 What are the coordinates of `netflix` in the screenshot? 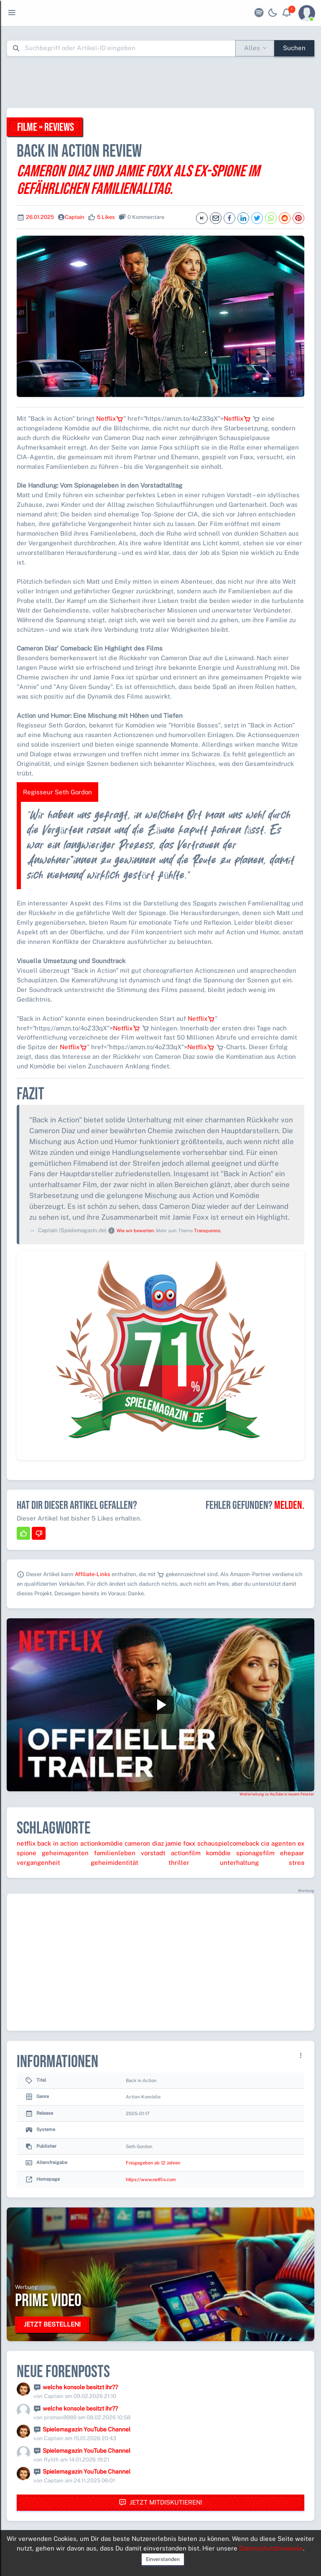 It's located at (26, 1843).